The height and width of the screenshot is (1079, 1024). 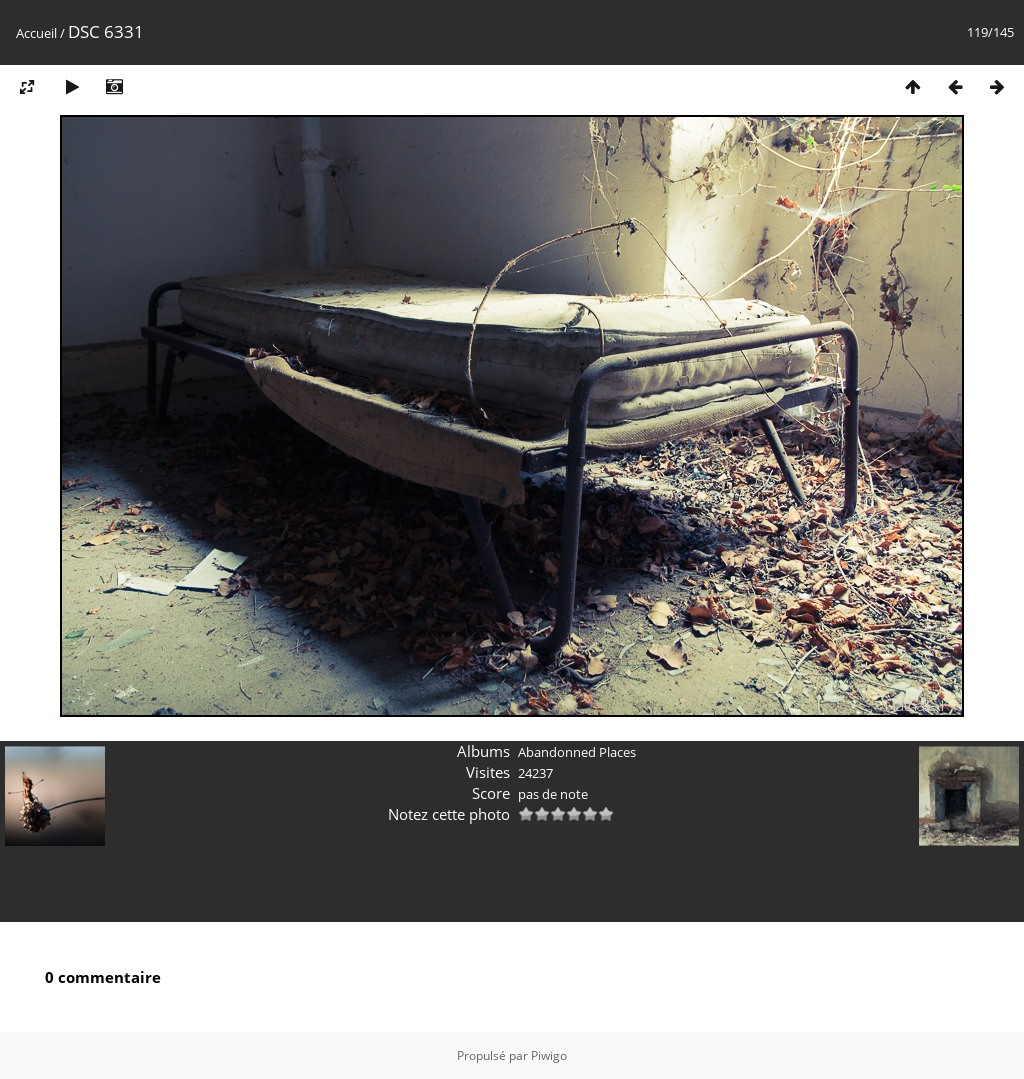 What do you see at coordinates (577, 752) in the screenshot?
I see `Abandonned Places` at bounding box center [577, 752].